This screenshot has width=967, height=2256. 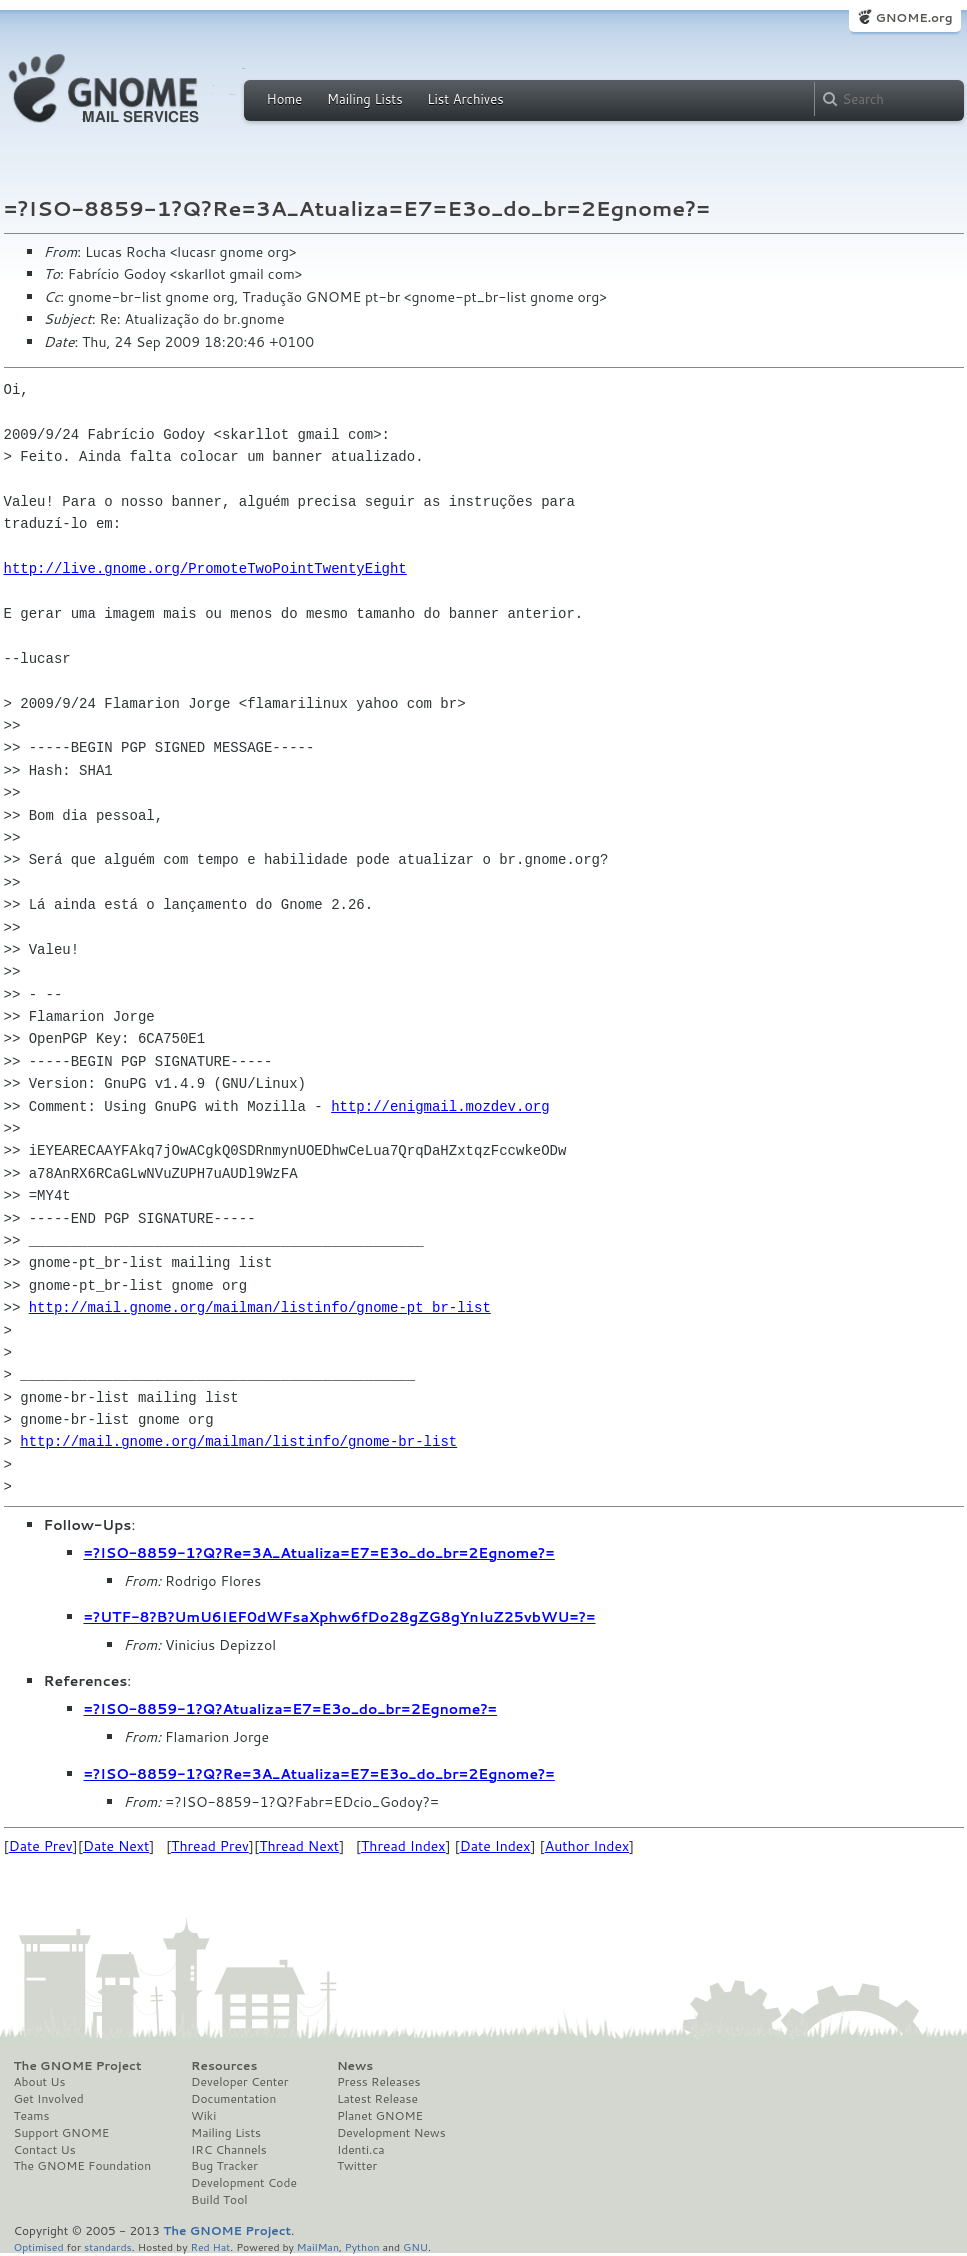 What do you see at coordinates (362, 2246) in the screenshot?
I see `Python` at bounding box center [362, 2246].